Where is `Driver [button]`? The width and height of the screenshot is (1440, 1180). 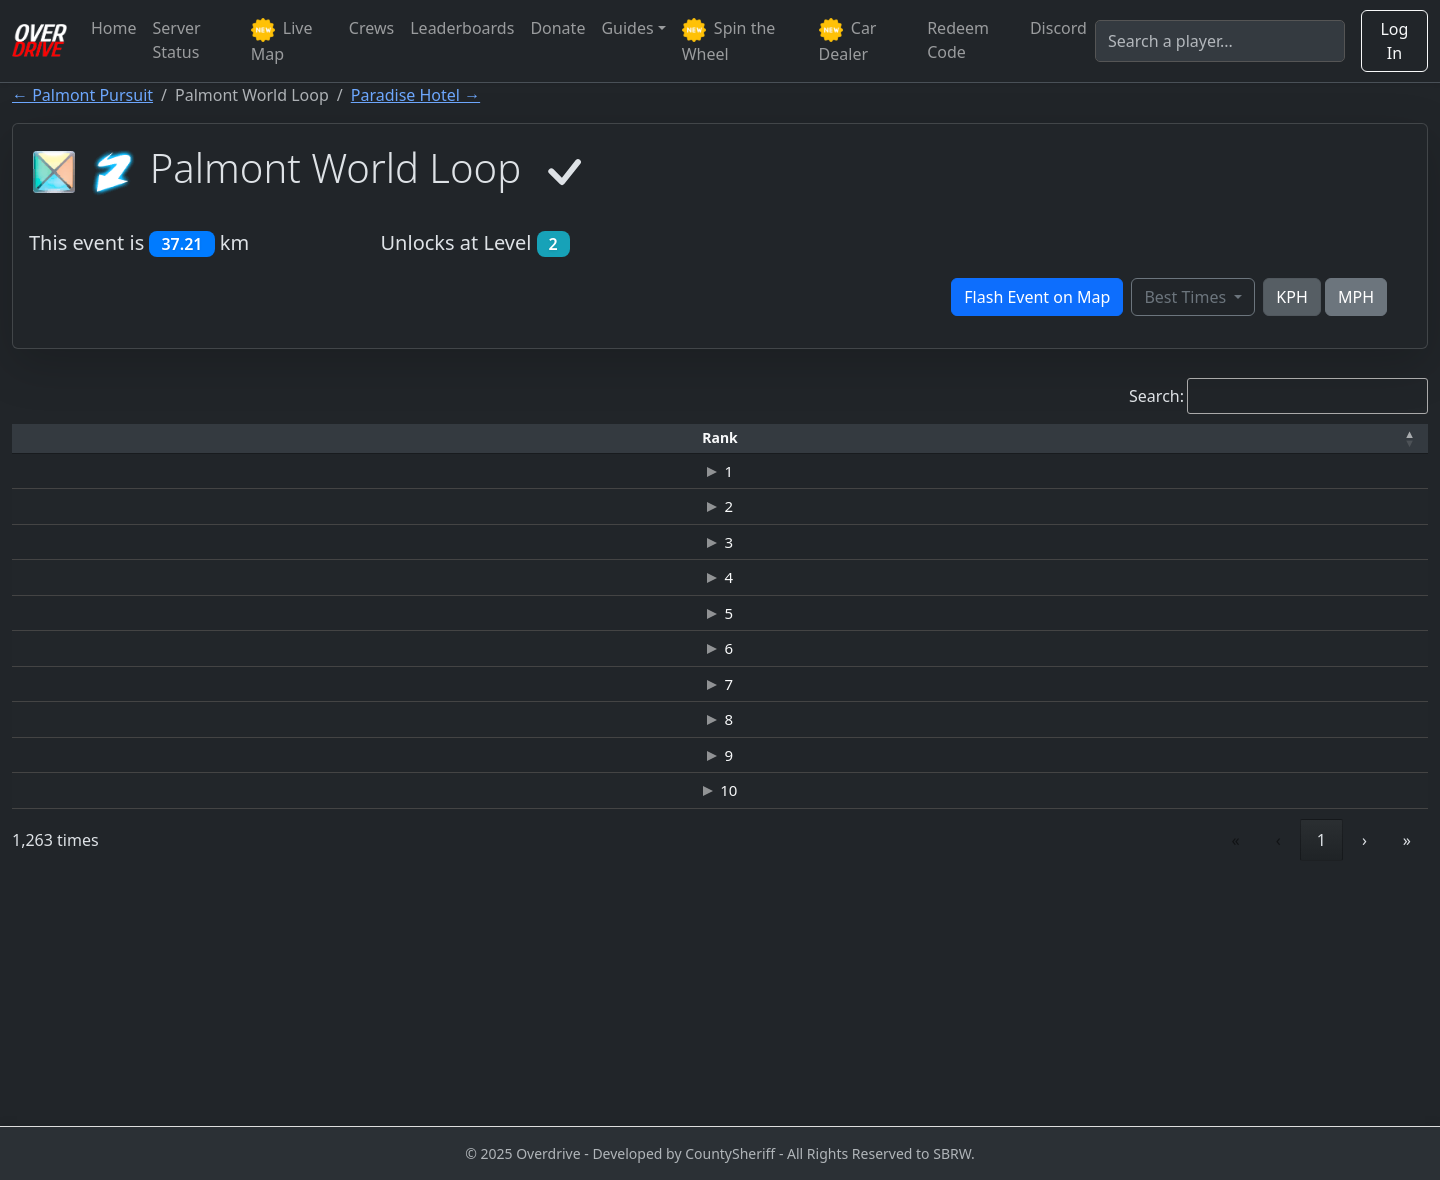 Driver [button] is located at coordinates (212, 437).